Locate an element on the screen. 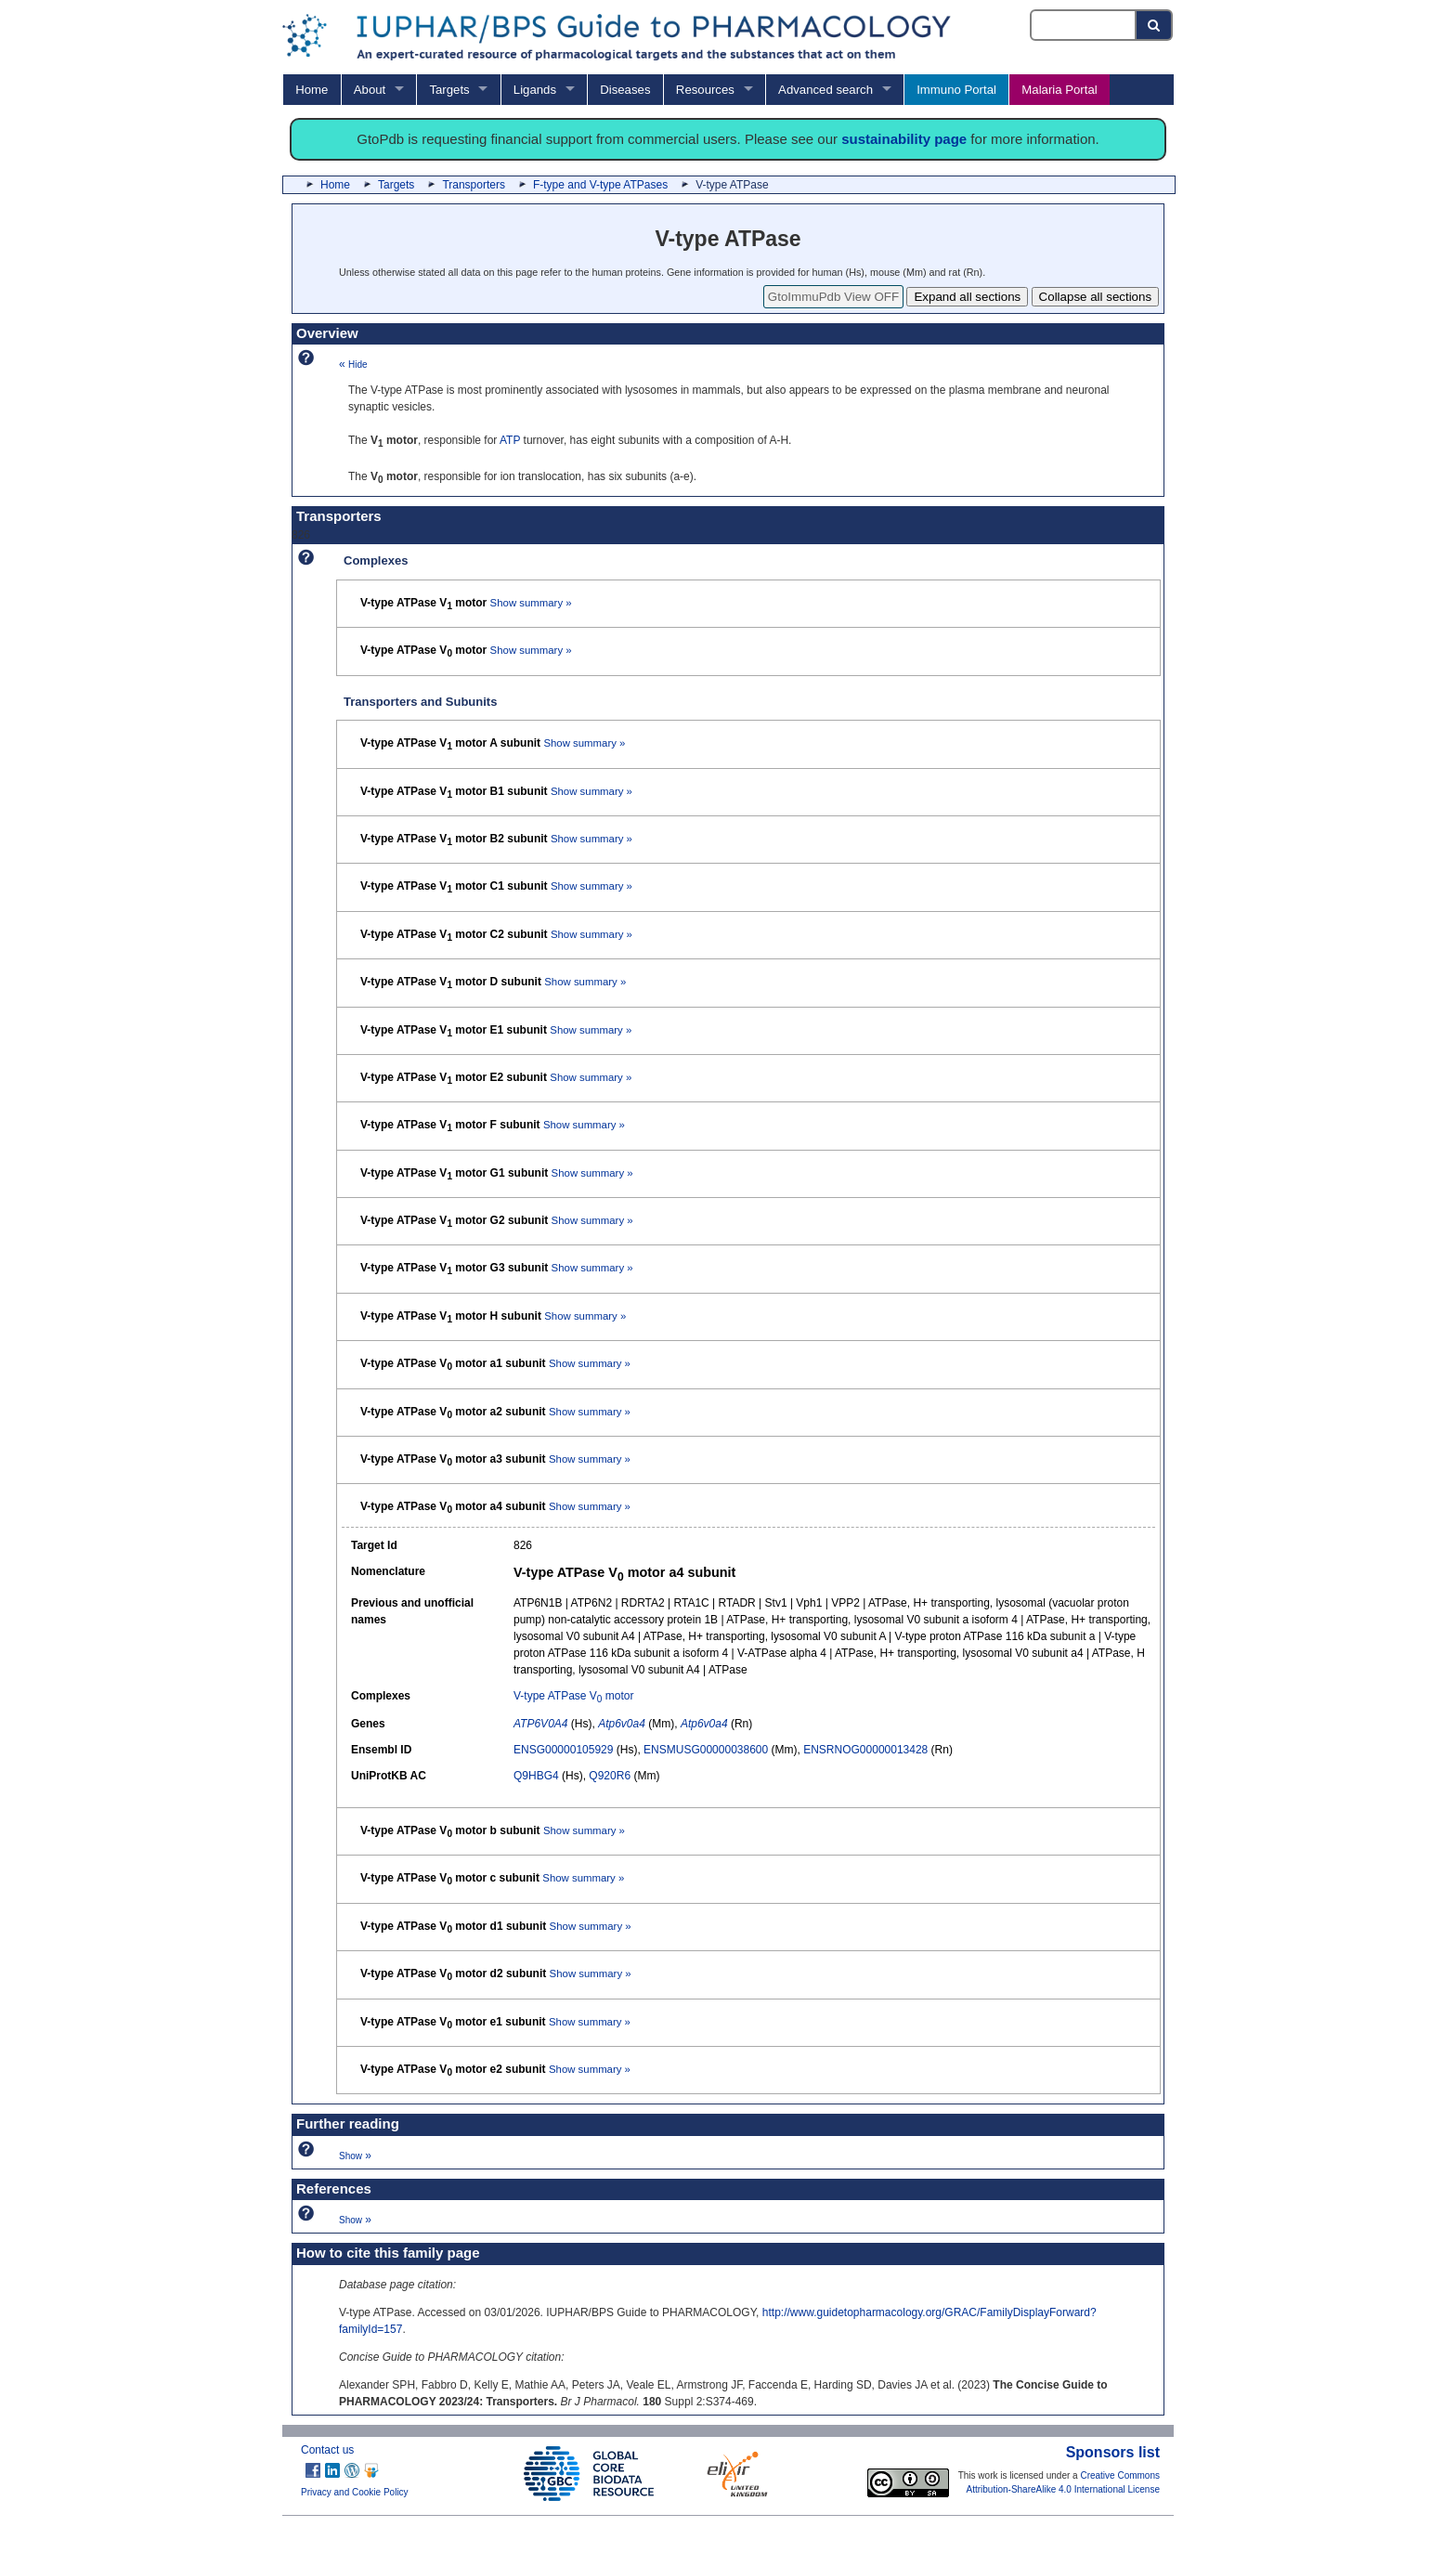 Image resolution: width=1456 pixels, height=2553 pixels. Privacy and Cookie Policy is located at coordinates (355, 2492).